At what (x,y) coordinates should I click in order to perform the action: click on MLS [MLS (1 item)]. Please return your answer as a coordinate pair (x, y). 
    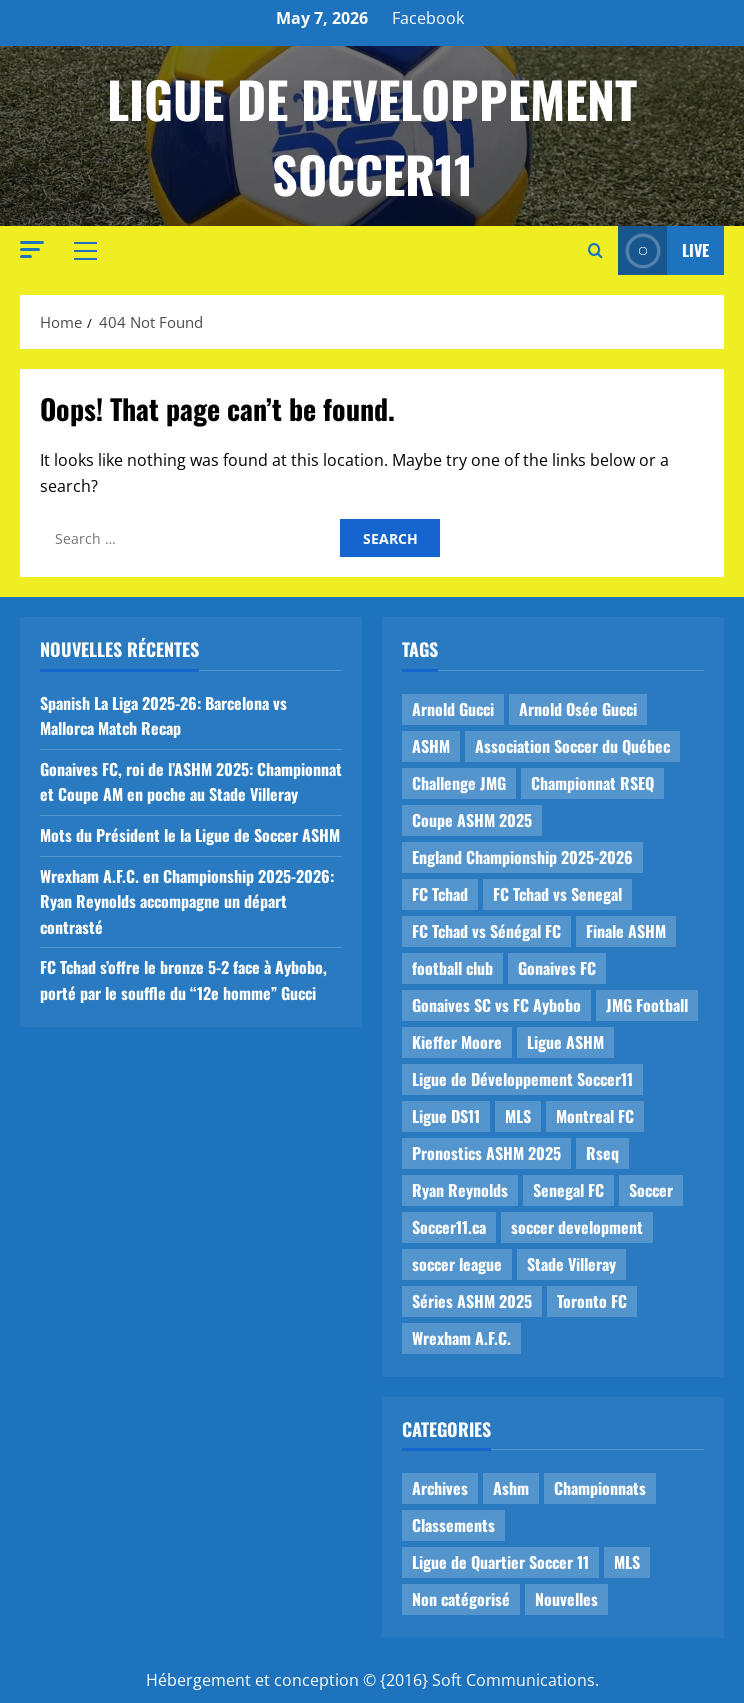
    Looking at the image, I should click on (518, 1116).